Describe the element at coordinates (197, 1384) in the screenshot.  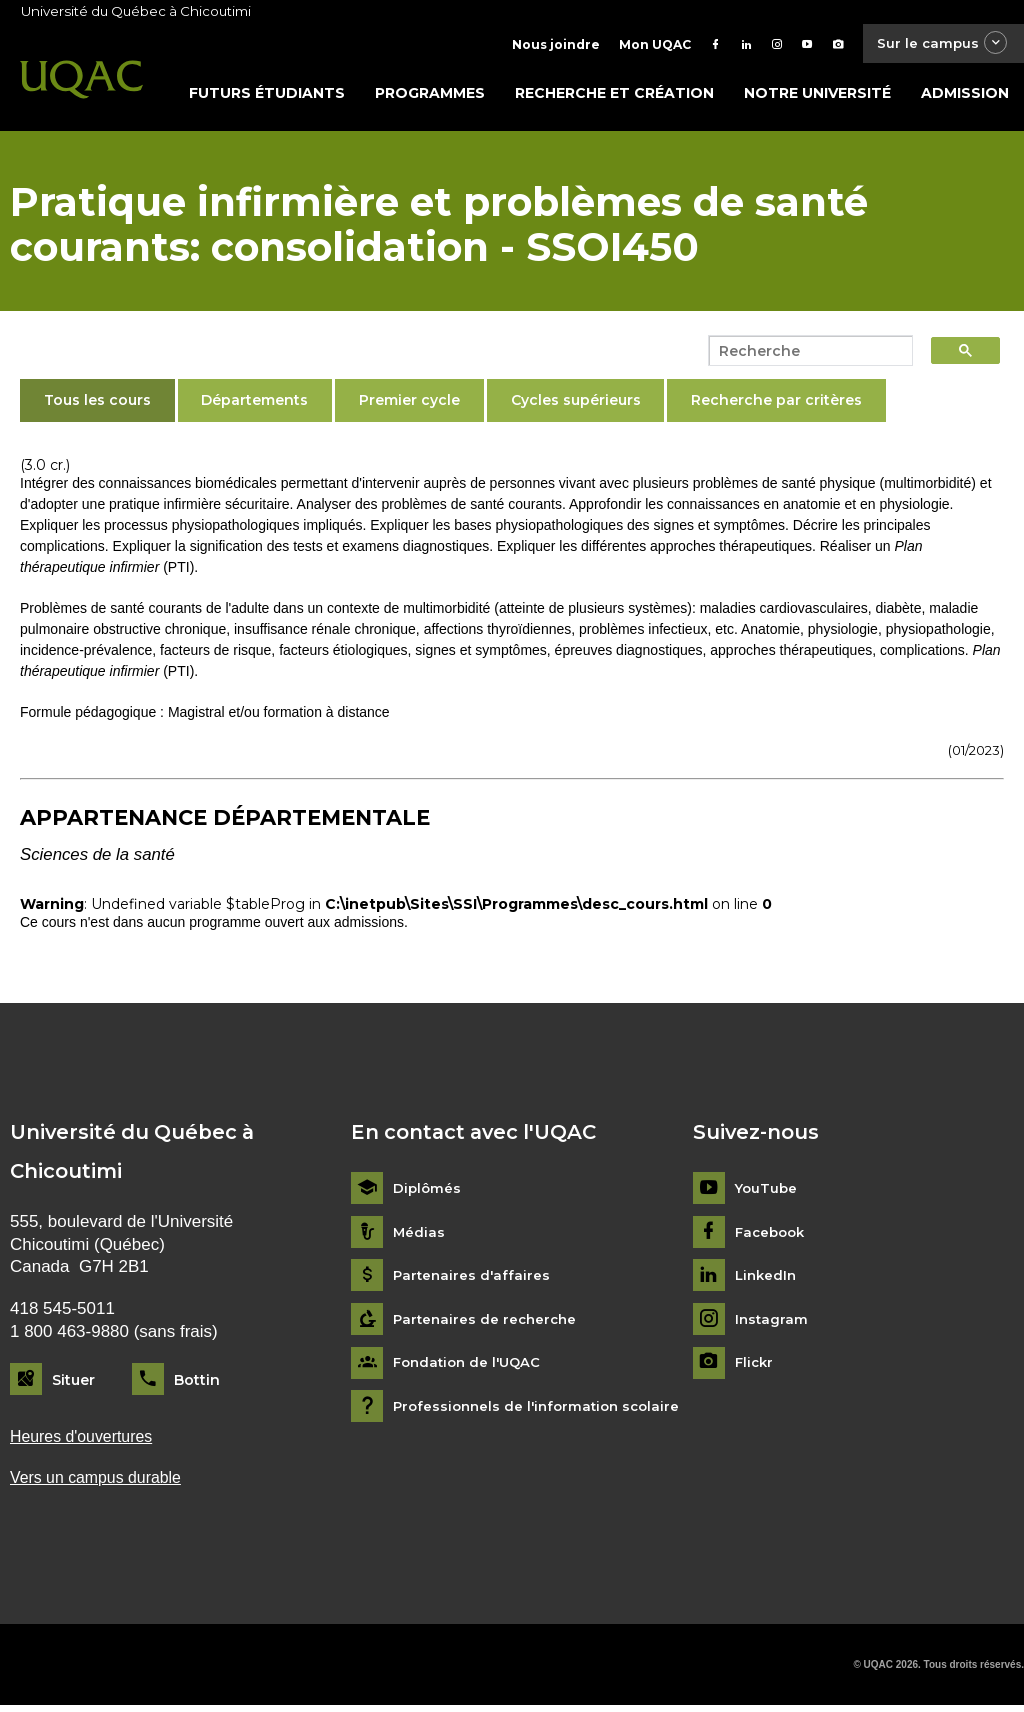
I see `Bottin` at that location.